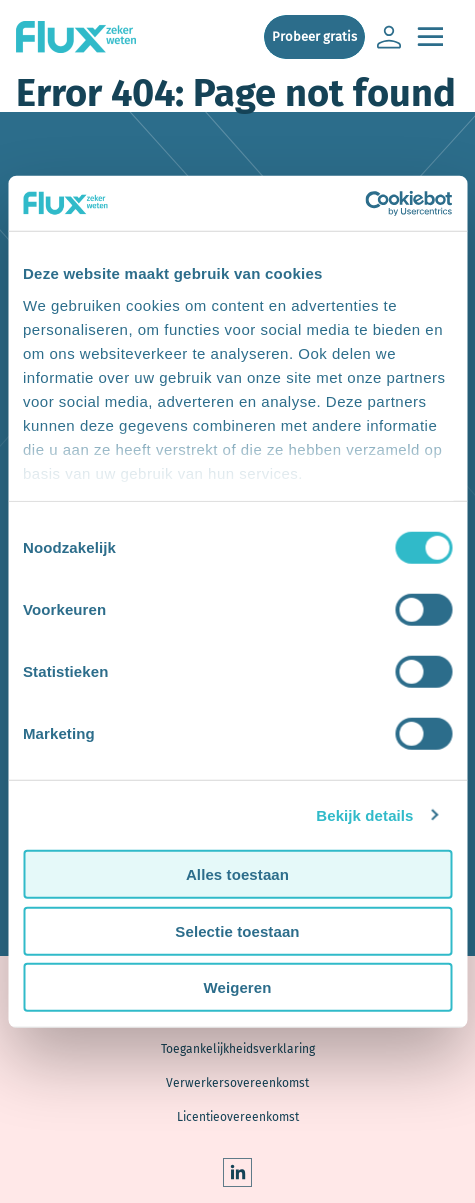 Image resolution: width=475 pixels, height=1203 pixels. What do you see at coordinates (237, 930) in the screenshot?
I see `Selectie toestaan` at bounding box center [237, 930].